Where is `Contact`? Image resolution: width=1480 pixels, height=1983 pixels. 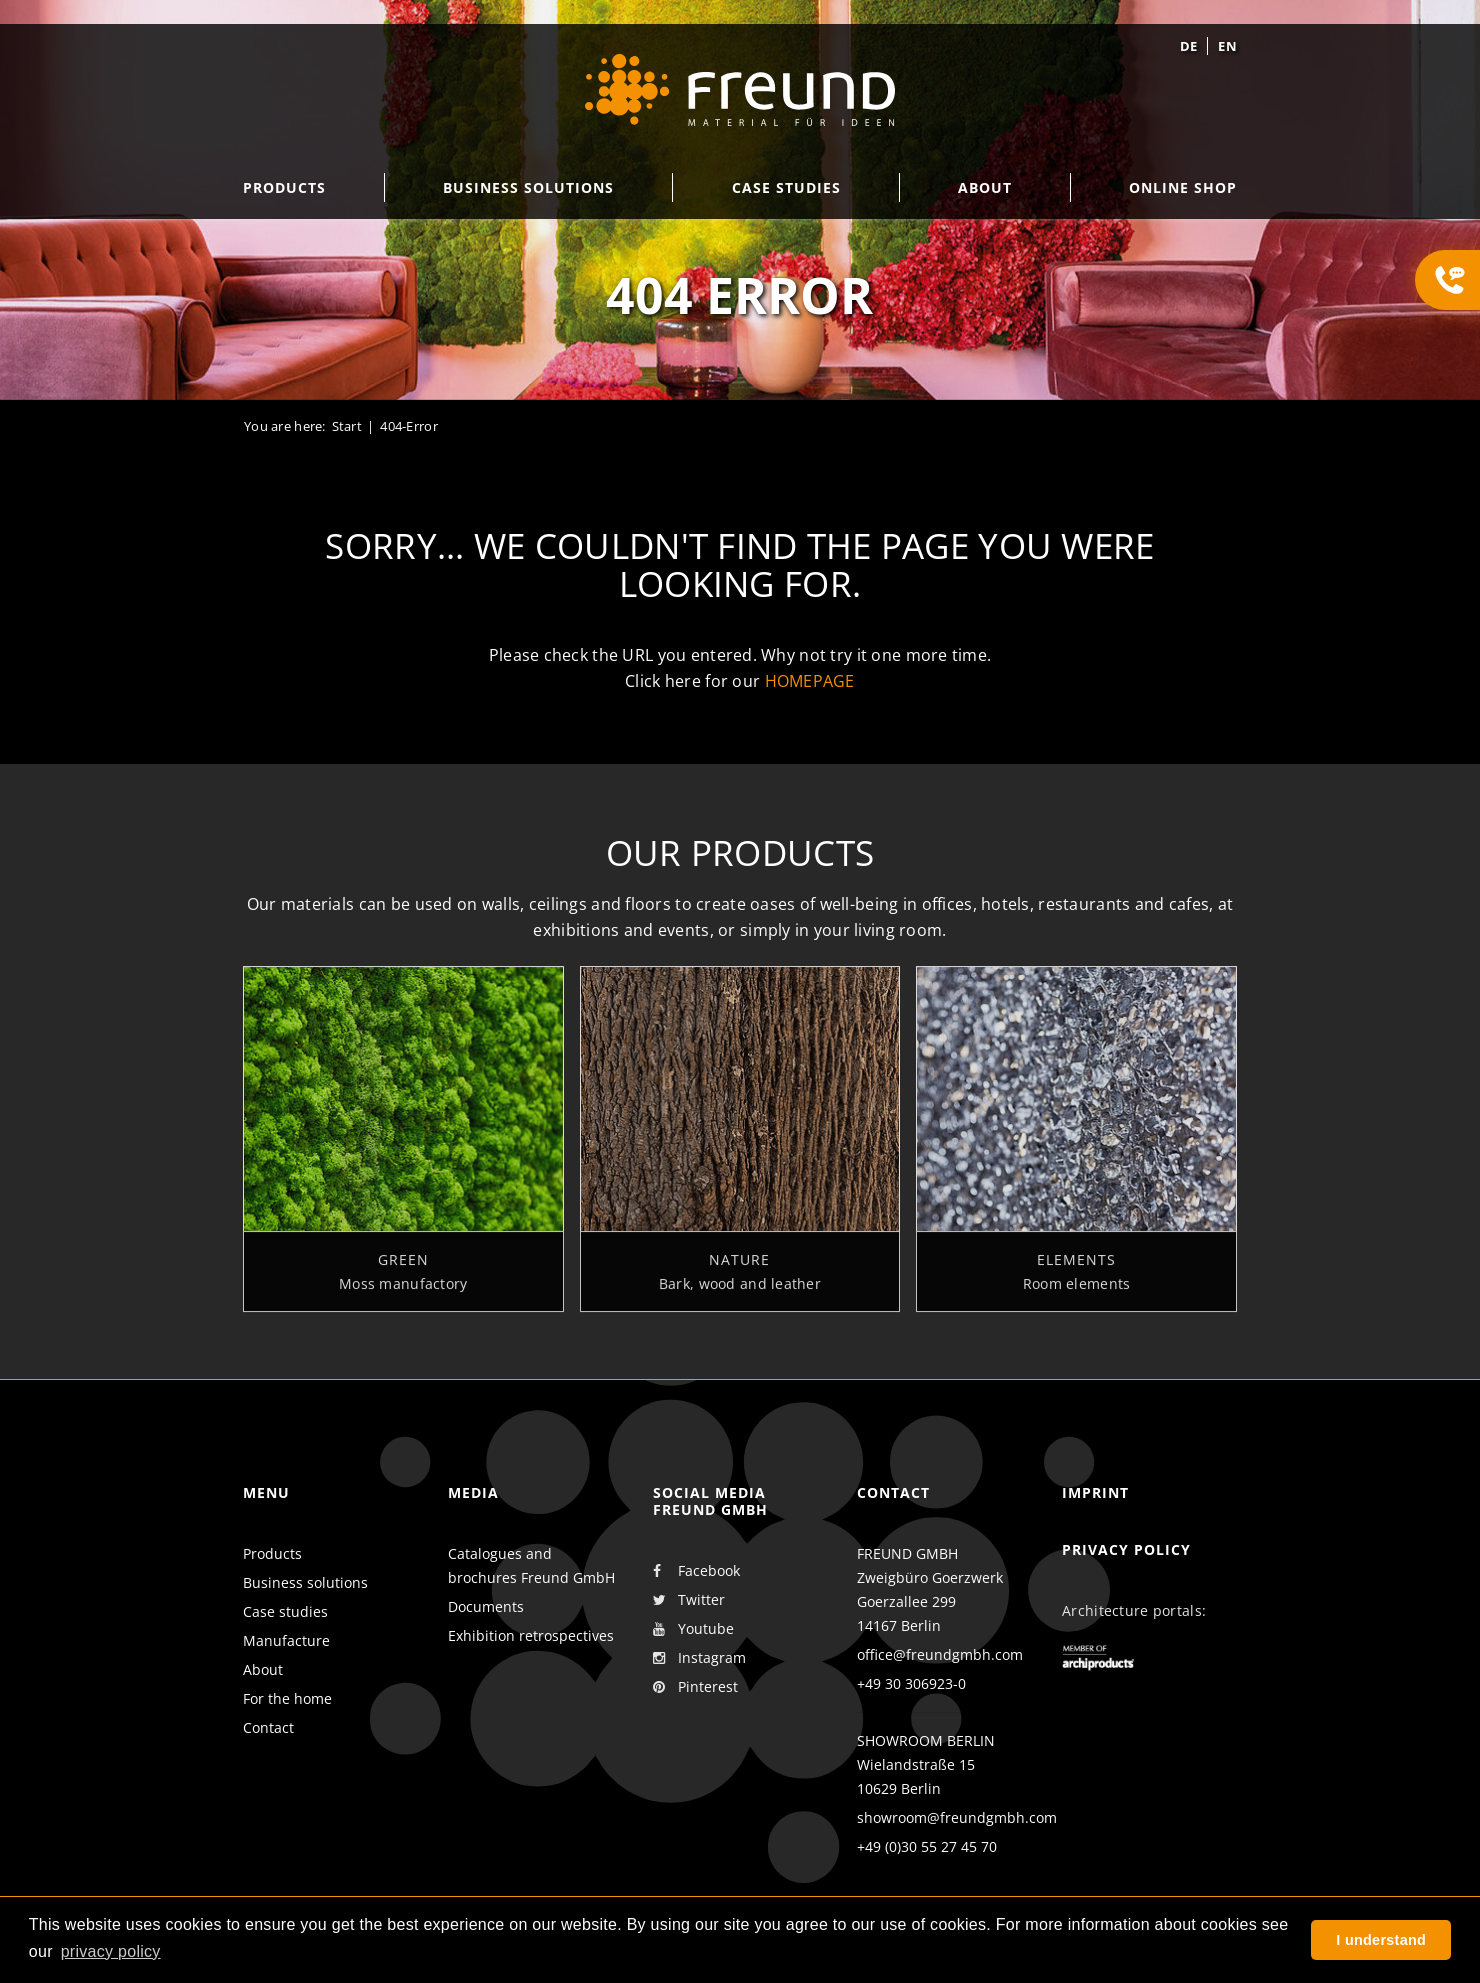
Contact is located at coordinates (268, 1727).